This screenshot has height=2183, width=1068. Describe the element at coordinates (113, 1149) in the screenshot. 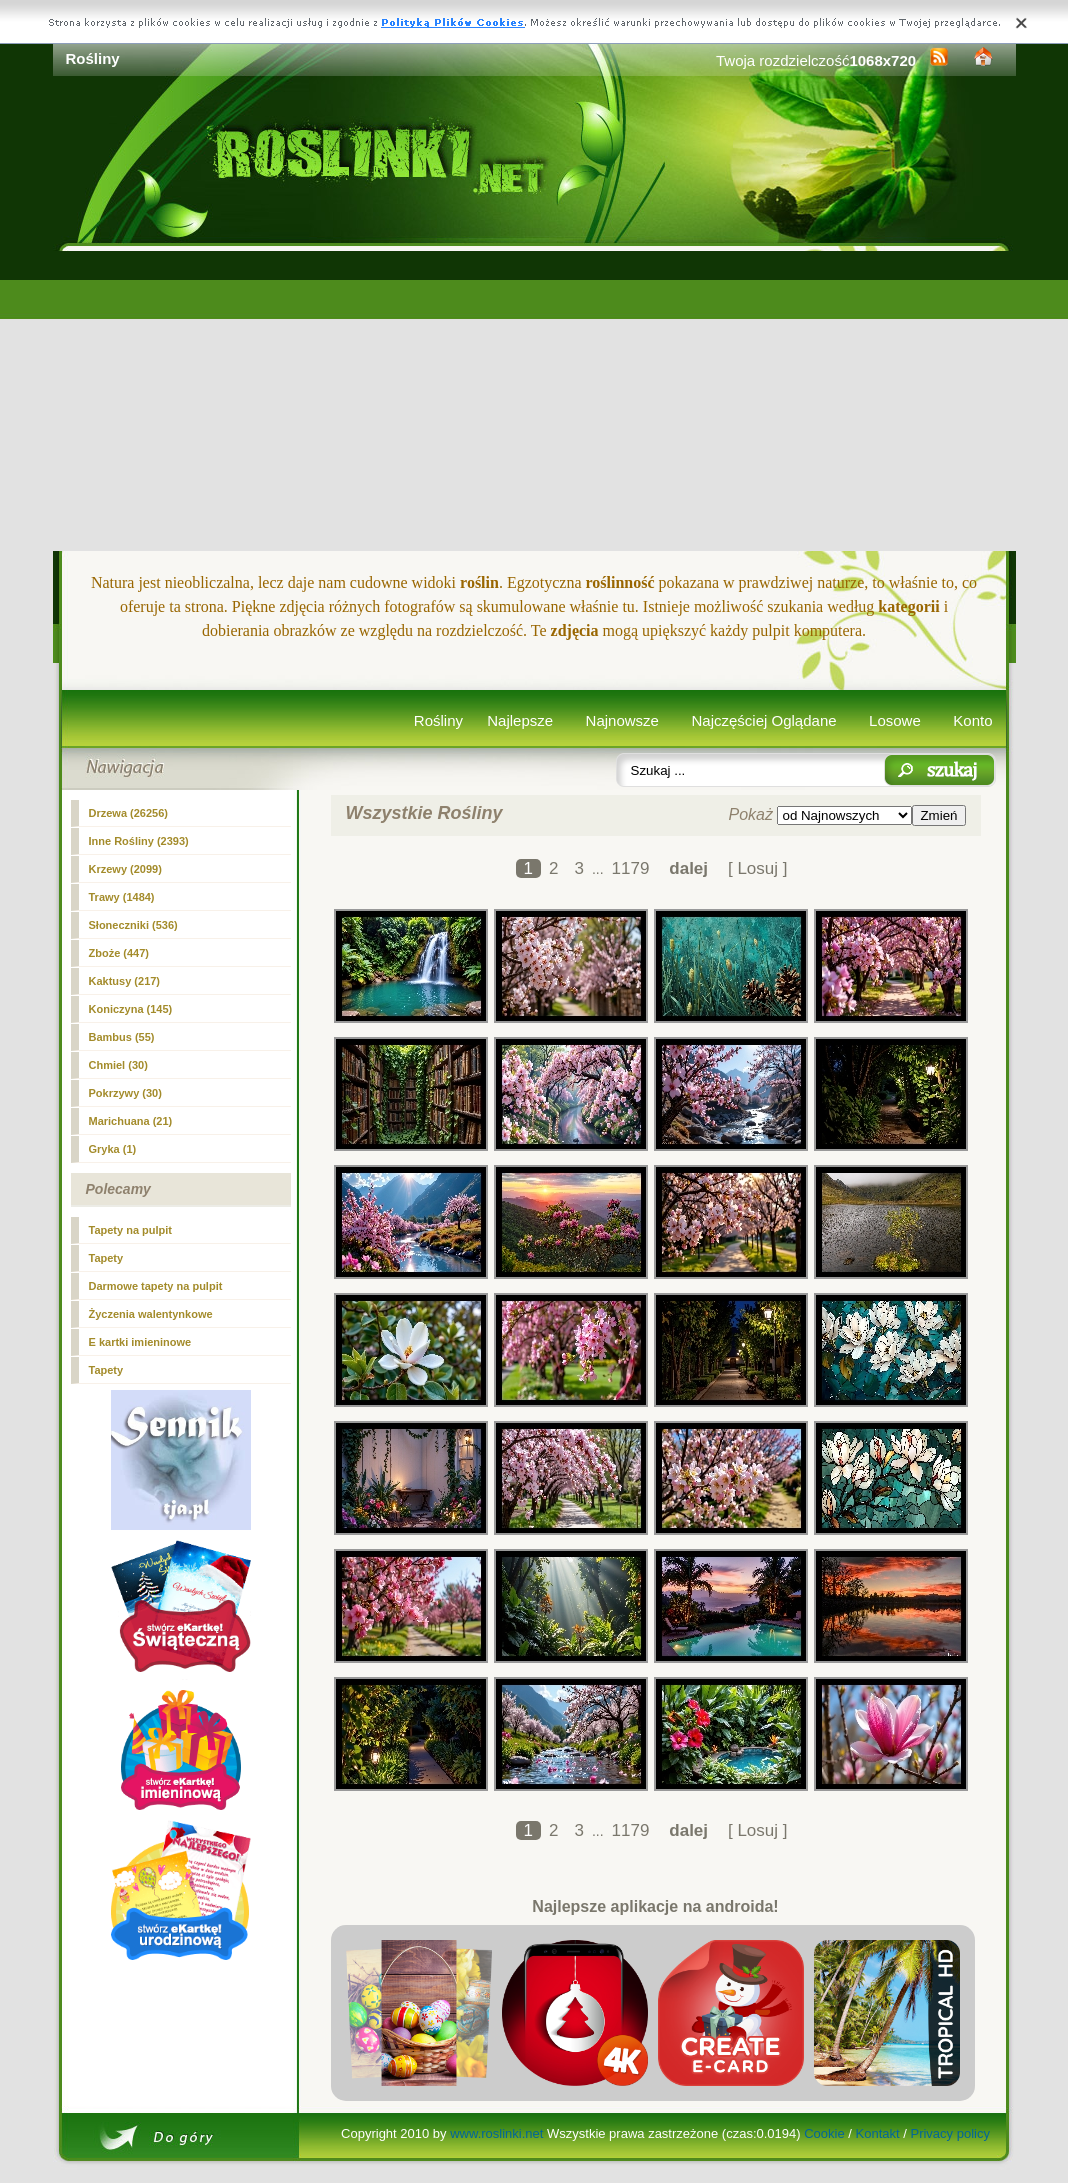

I see `Gryka (1)` at that location.